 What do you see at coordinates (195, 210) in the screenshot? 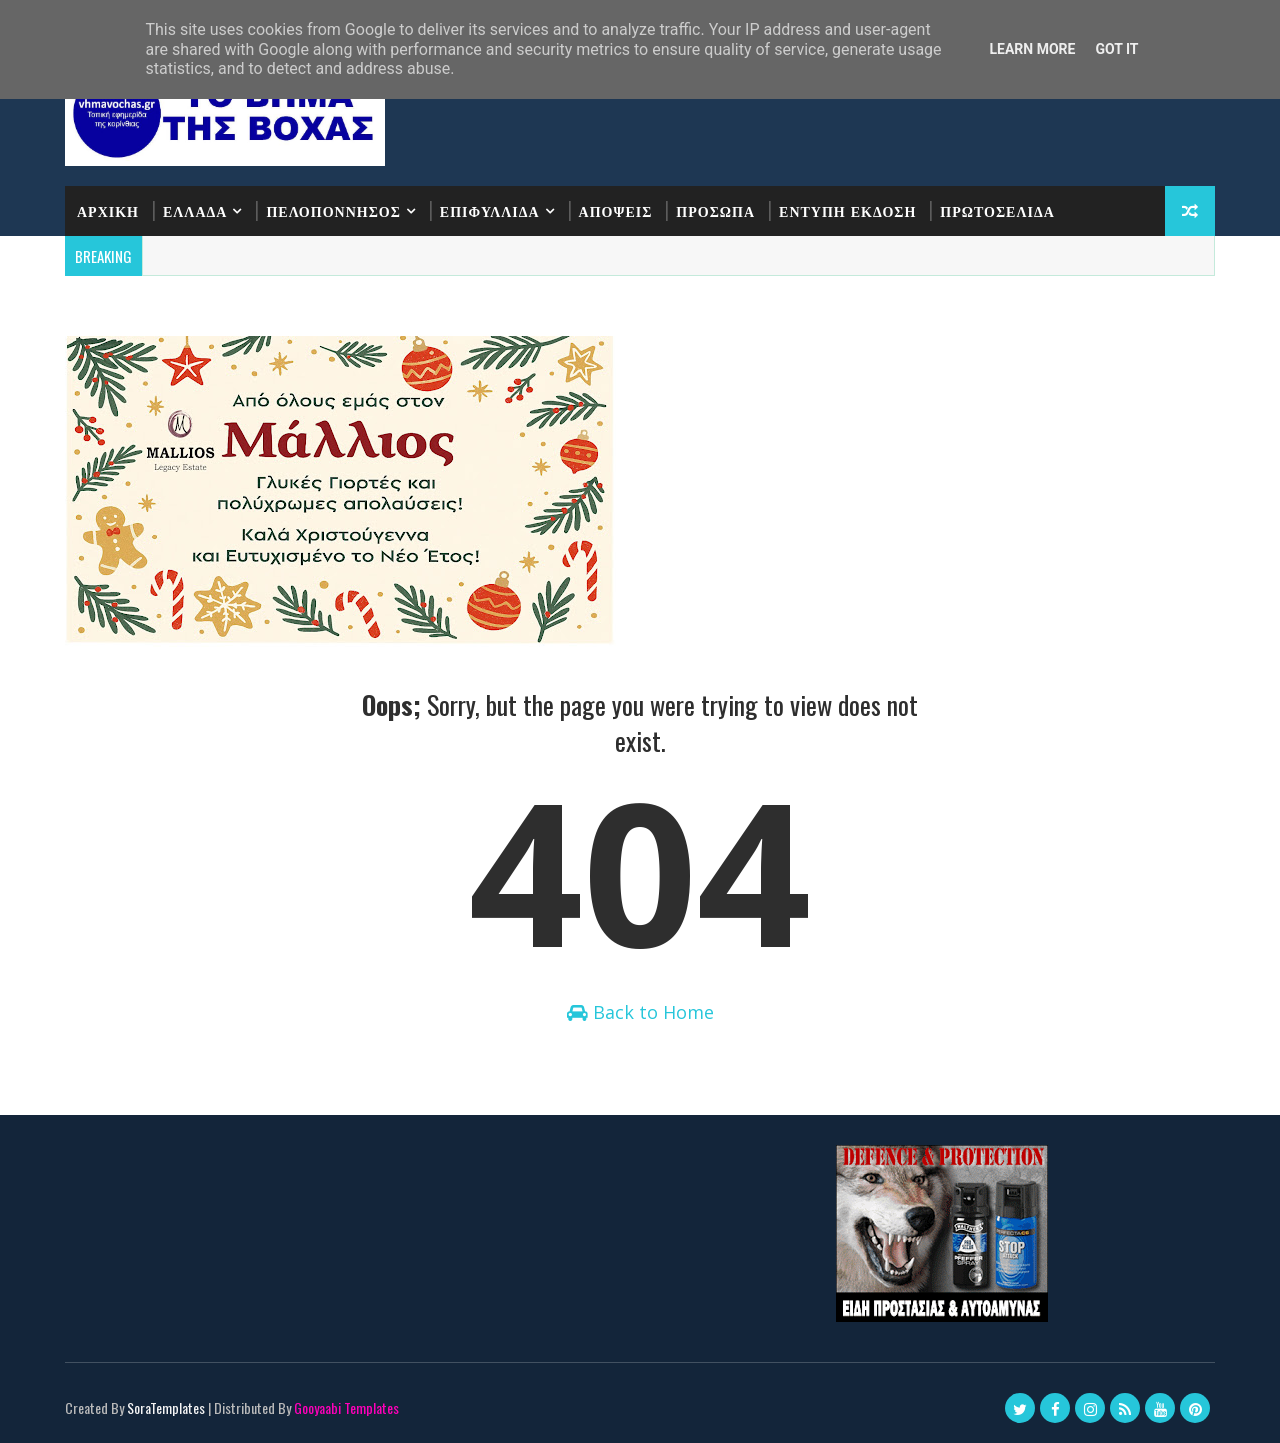
I see `ΕΛΛΑΔΑ` at bounding box center [195, 210].